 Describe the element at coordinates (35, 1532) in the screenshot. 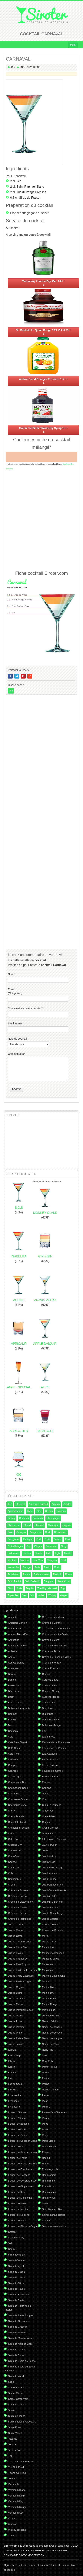

I see `Dangereux` at that location.